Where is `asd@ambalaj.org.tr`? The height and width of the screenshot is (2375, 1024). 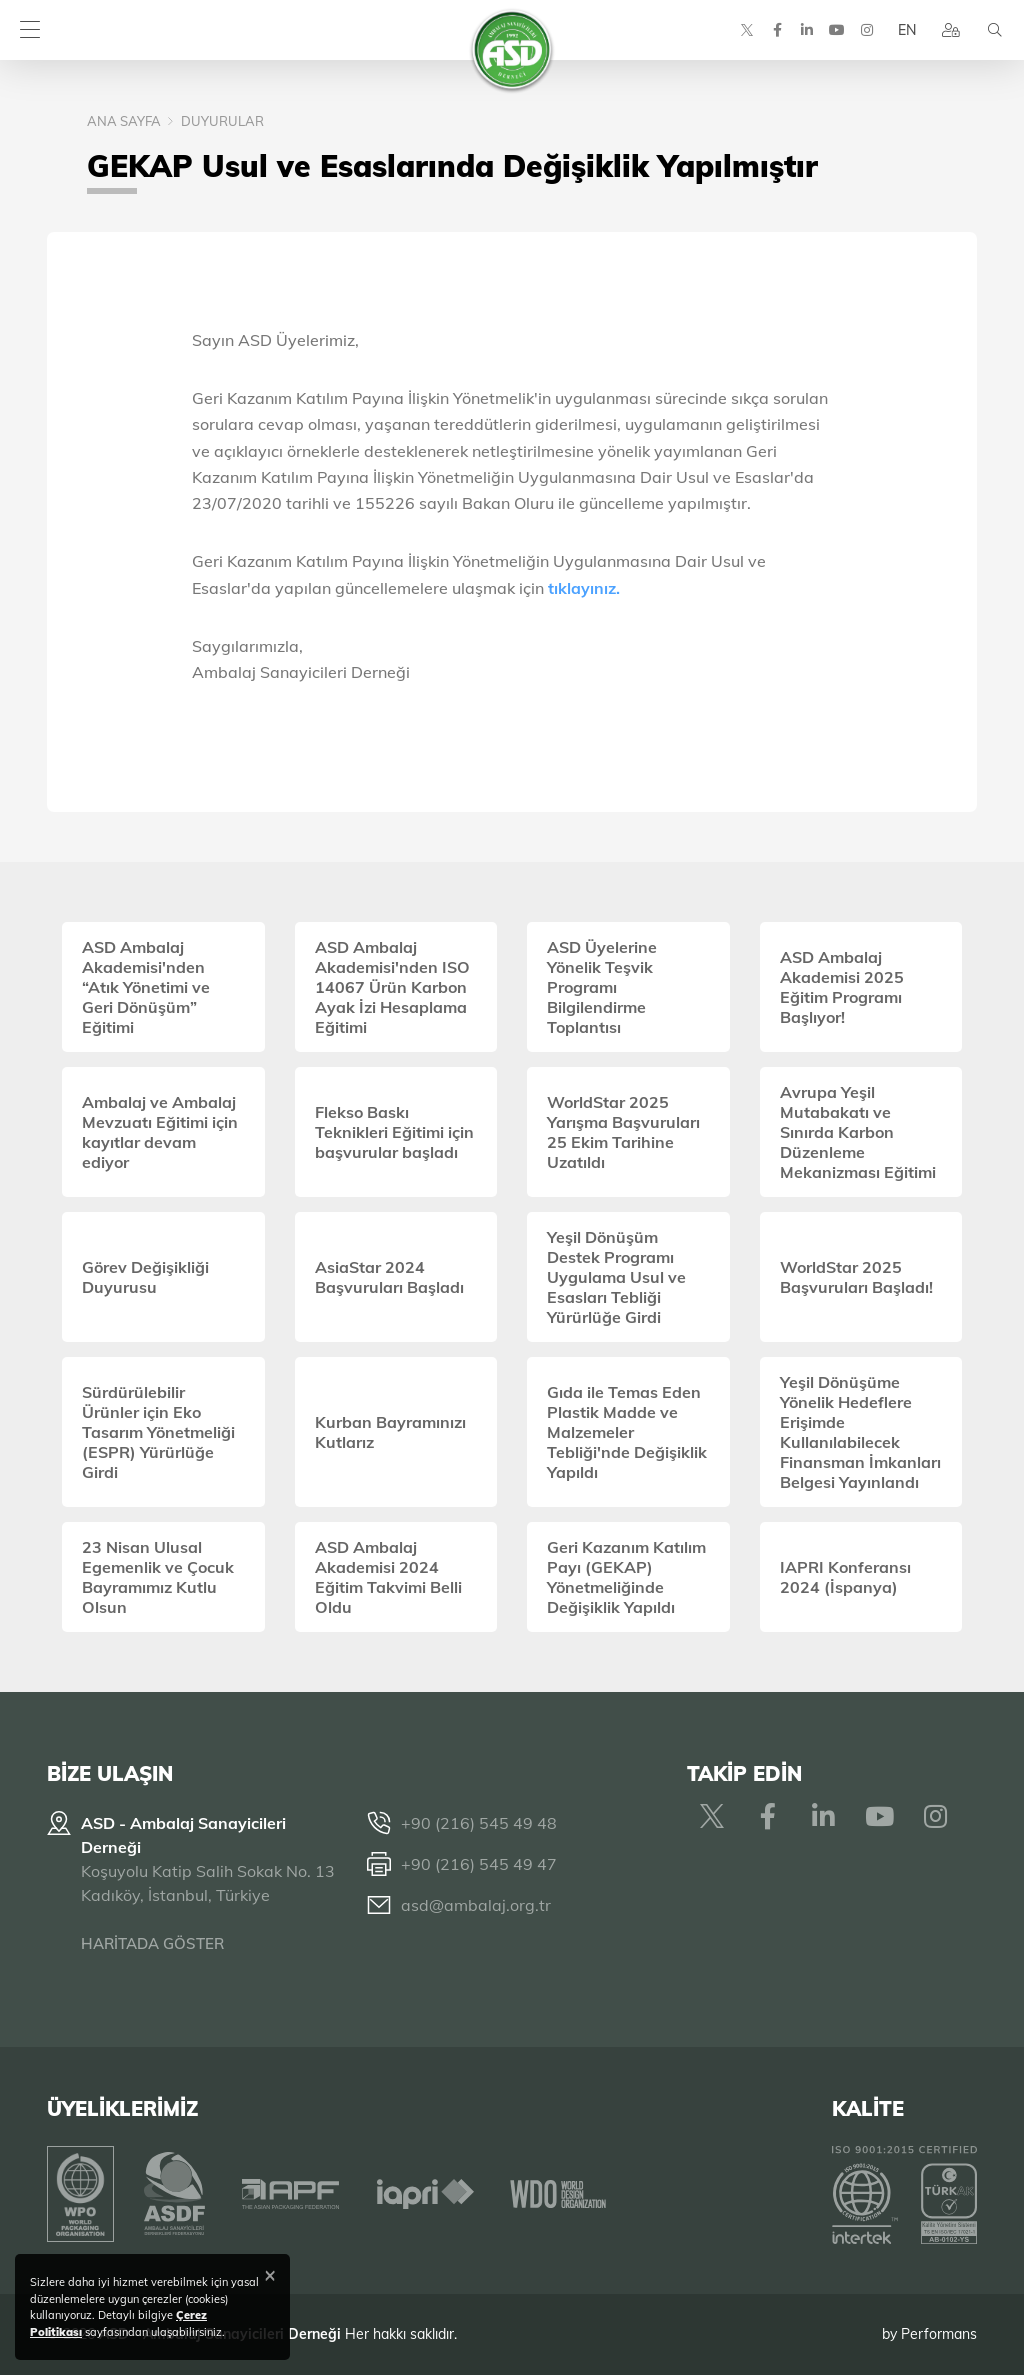
asd@ambalaj.org.tr is located at coordinates (476, 1905).